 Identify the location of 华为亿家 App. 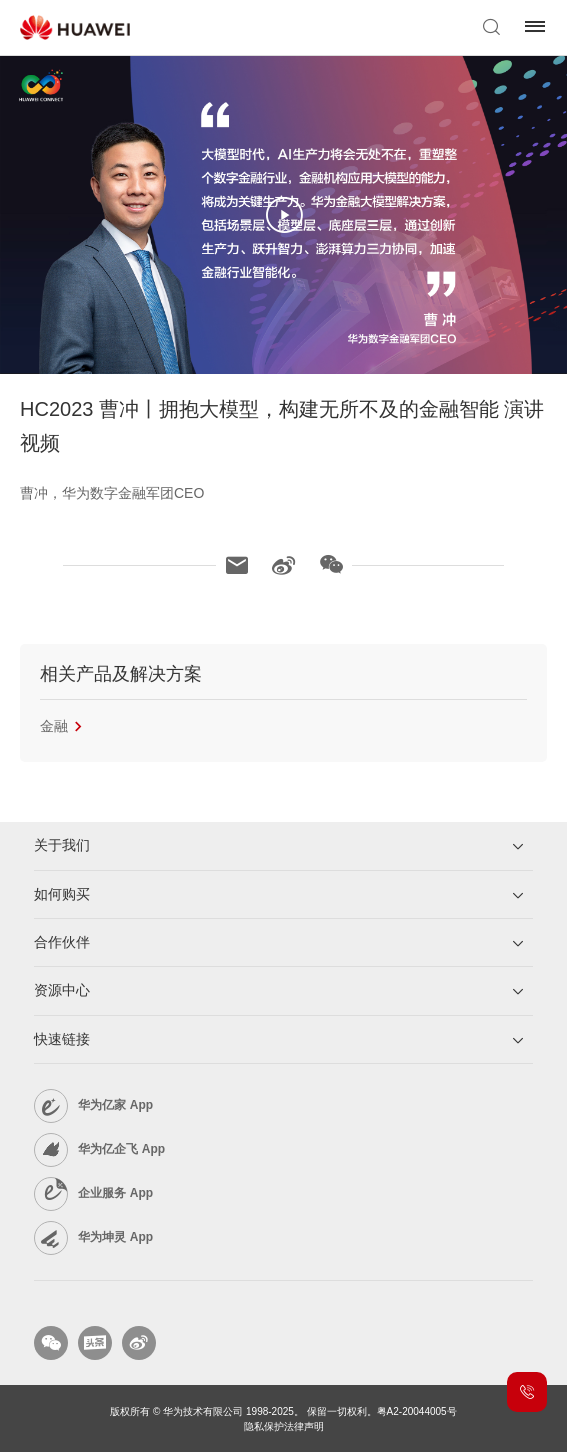
(115, 1105).